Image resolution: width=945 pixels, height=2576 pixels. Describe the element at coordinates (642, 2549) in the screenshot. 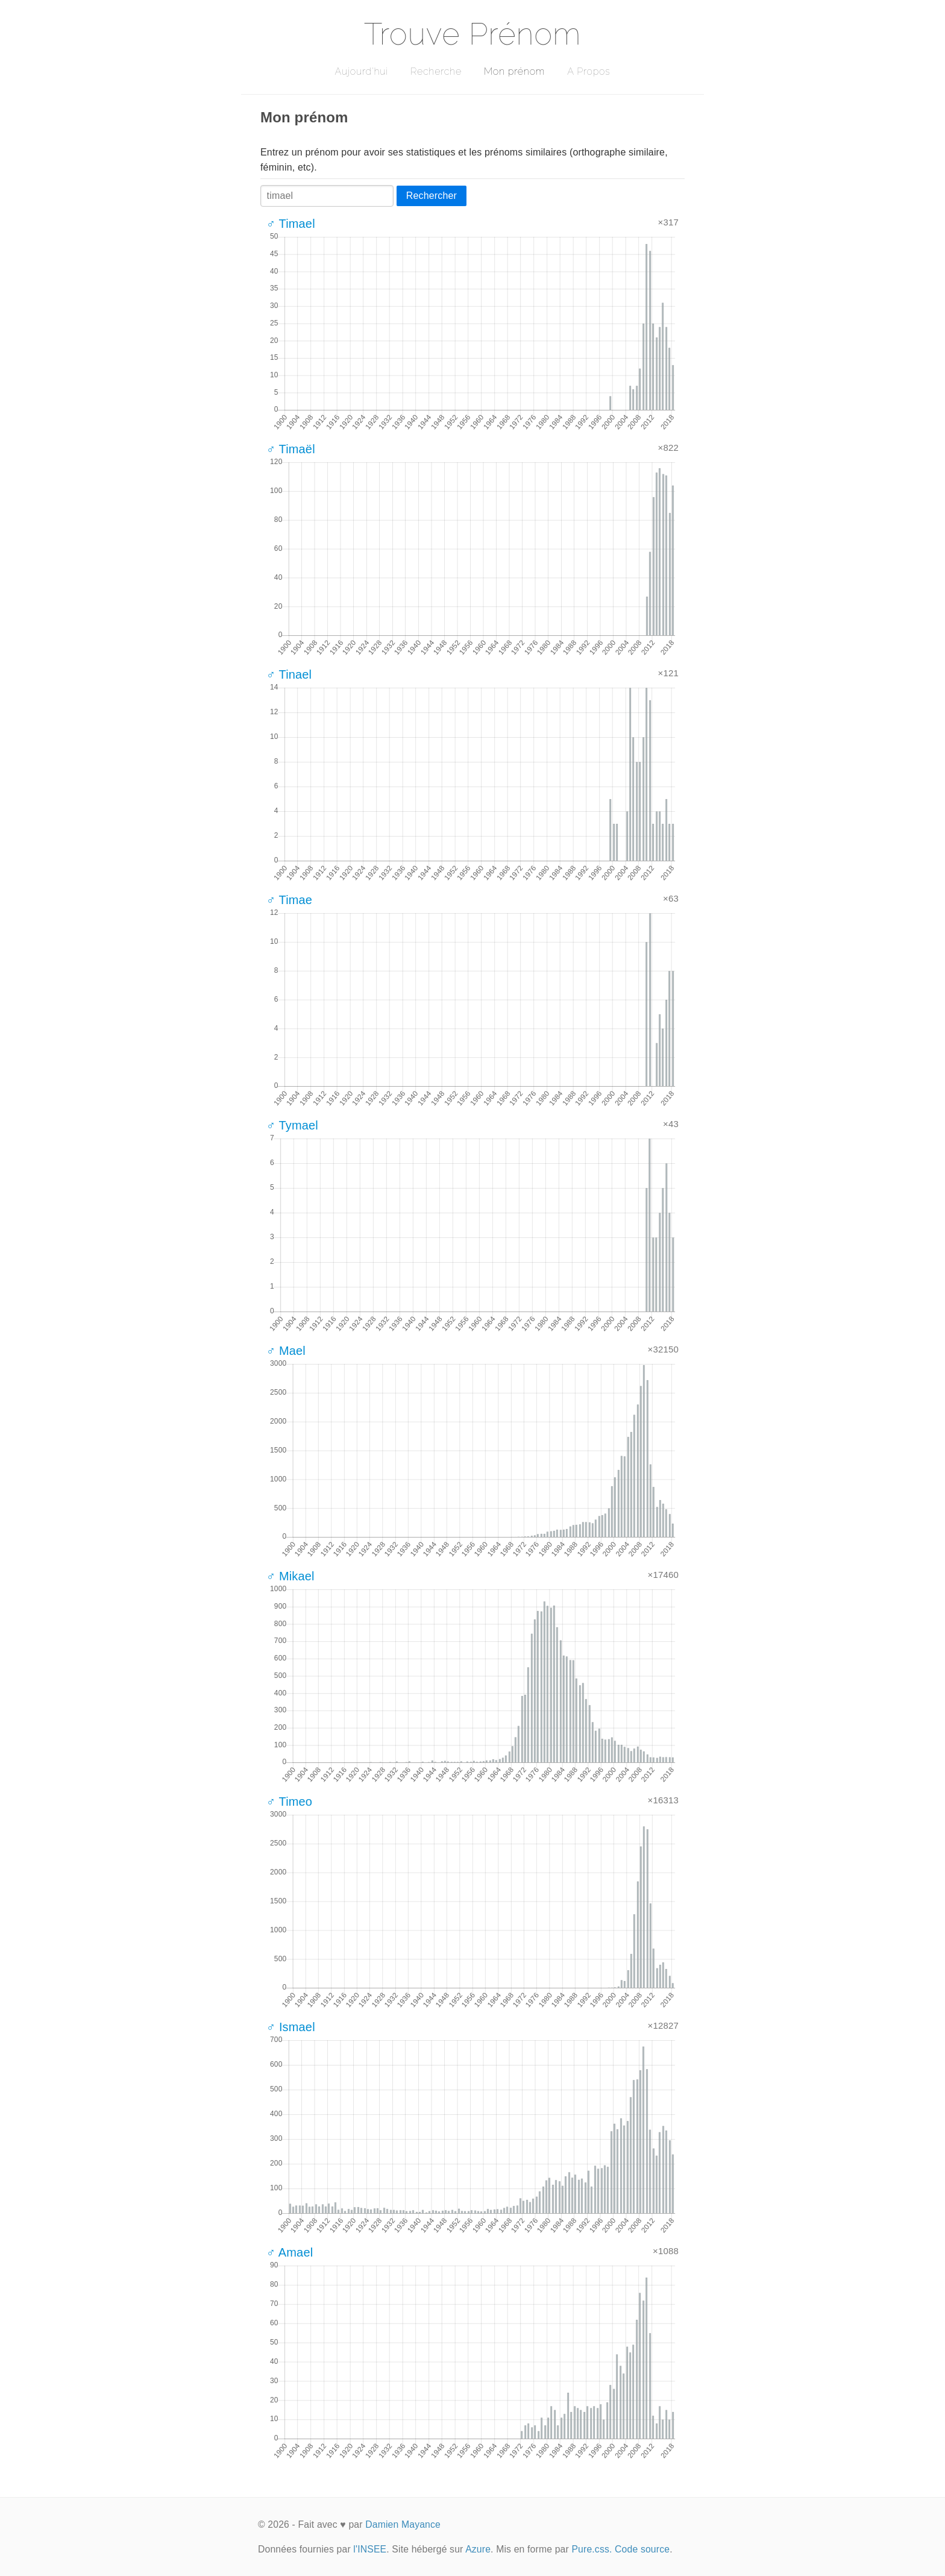

I see `Code source` at that location.